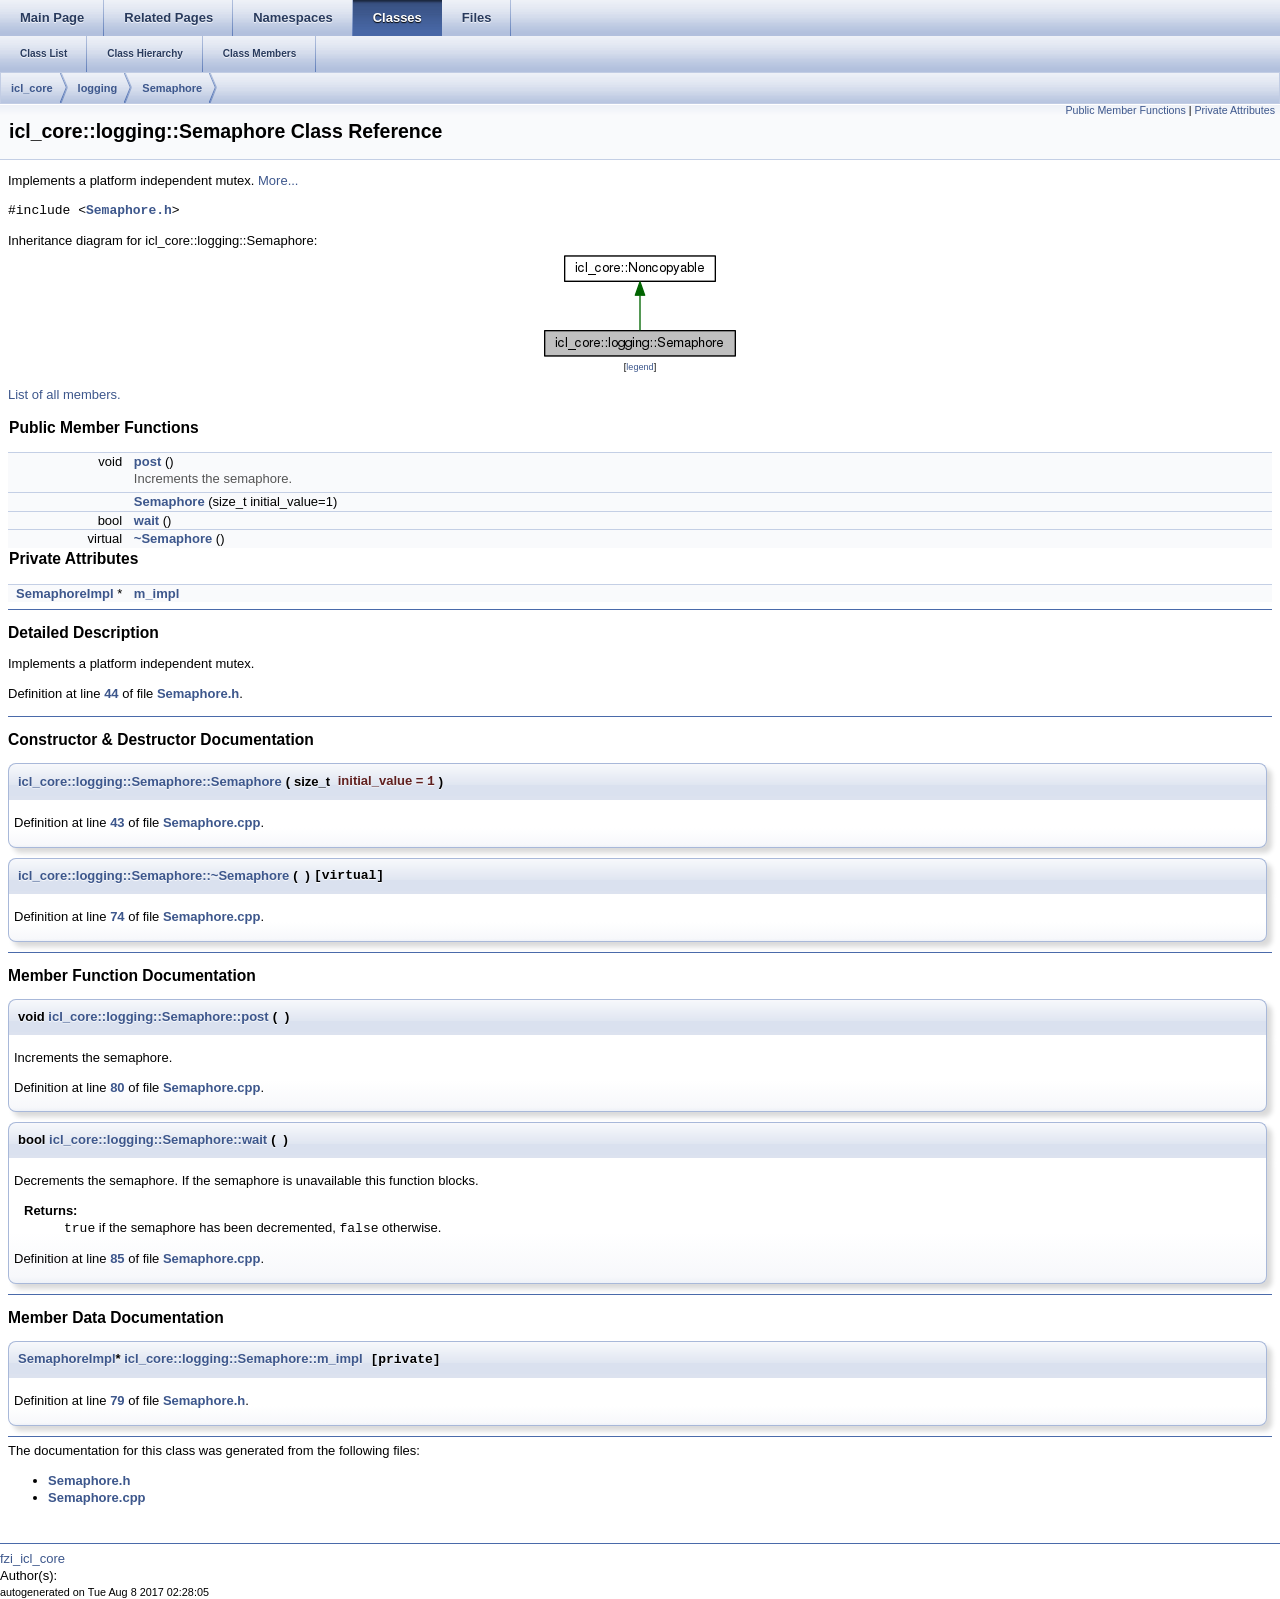 This screenshot has height=1599, width=1280. I want to click on icl_core::logging::Semaphore::m_impl, so click(243, 1359).